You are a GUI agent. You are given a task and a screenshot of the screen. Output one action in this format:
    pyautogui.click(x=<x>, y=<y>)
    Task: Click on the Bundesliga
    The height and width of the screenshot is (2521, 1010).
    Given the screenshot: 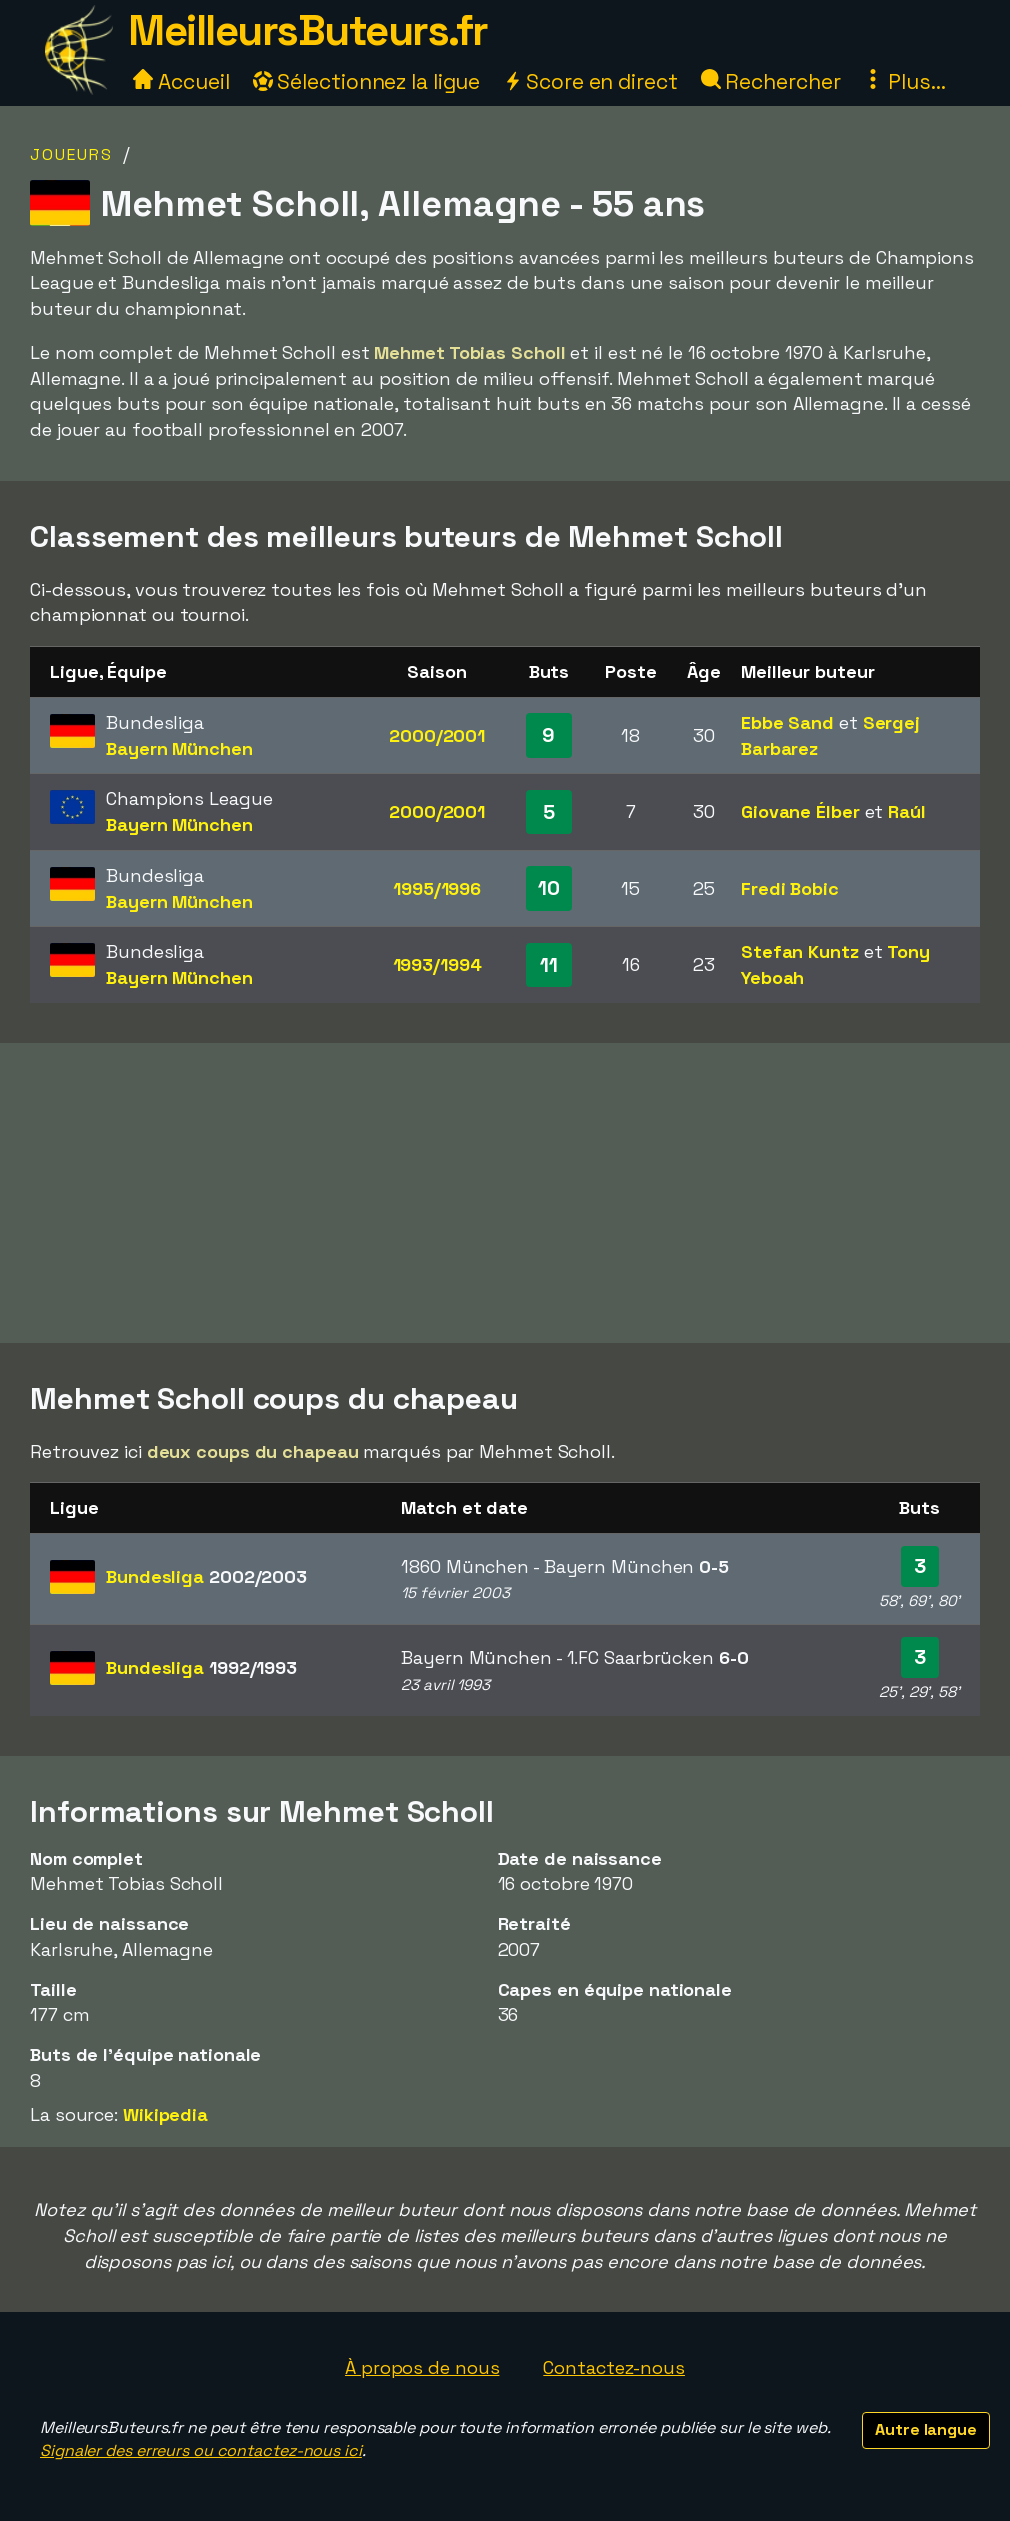 What is the action you would take?
    pyautogui.click(x=206, y=1576)
    